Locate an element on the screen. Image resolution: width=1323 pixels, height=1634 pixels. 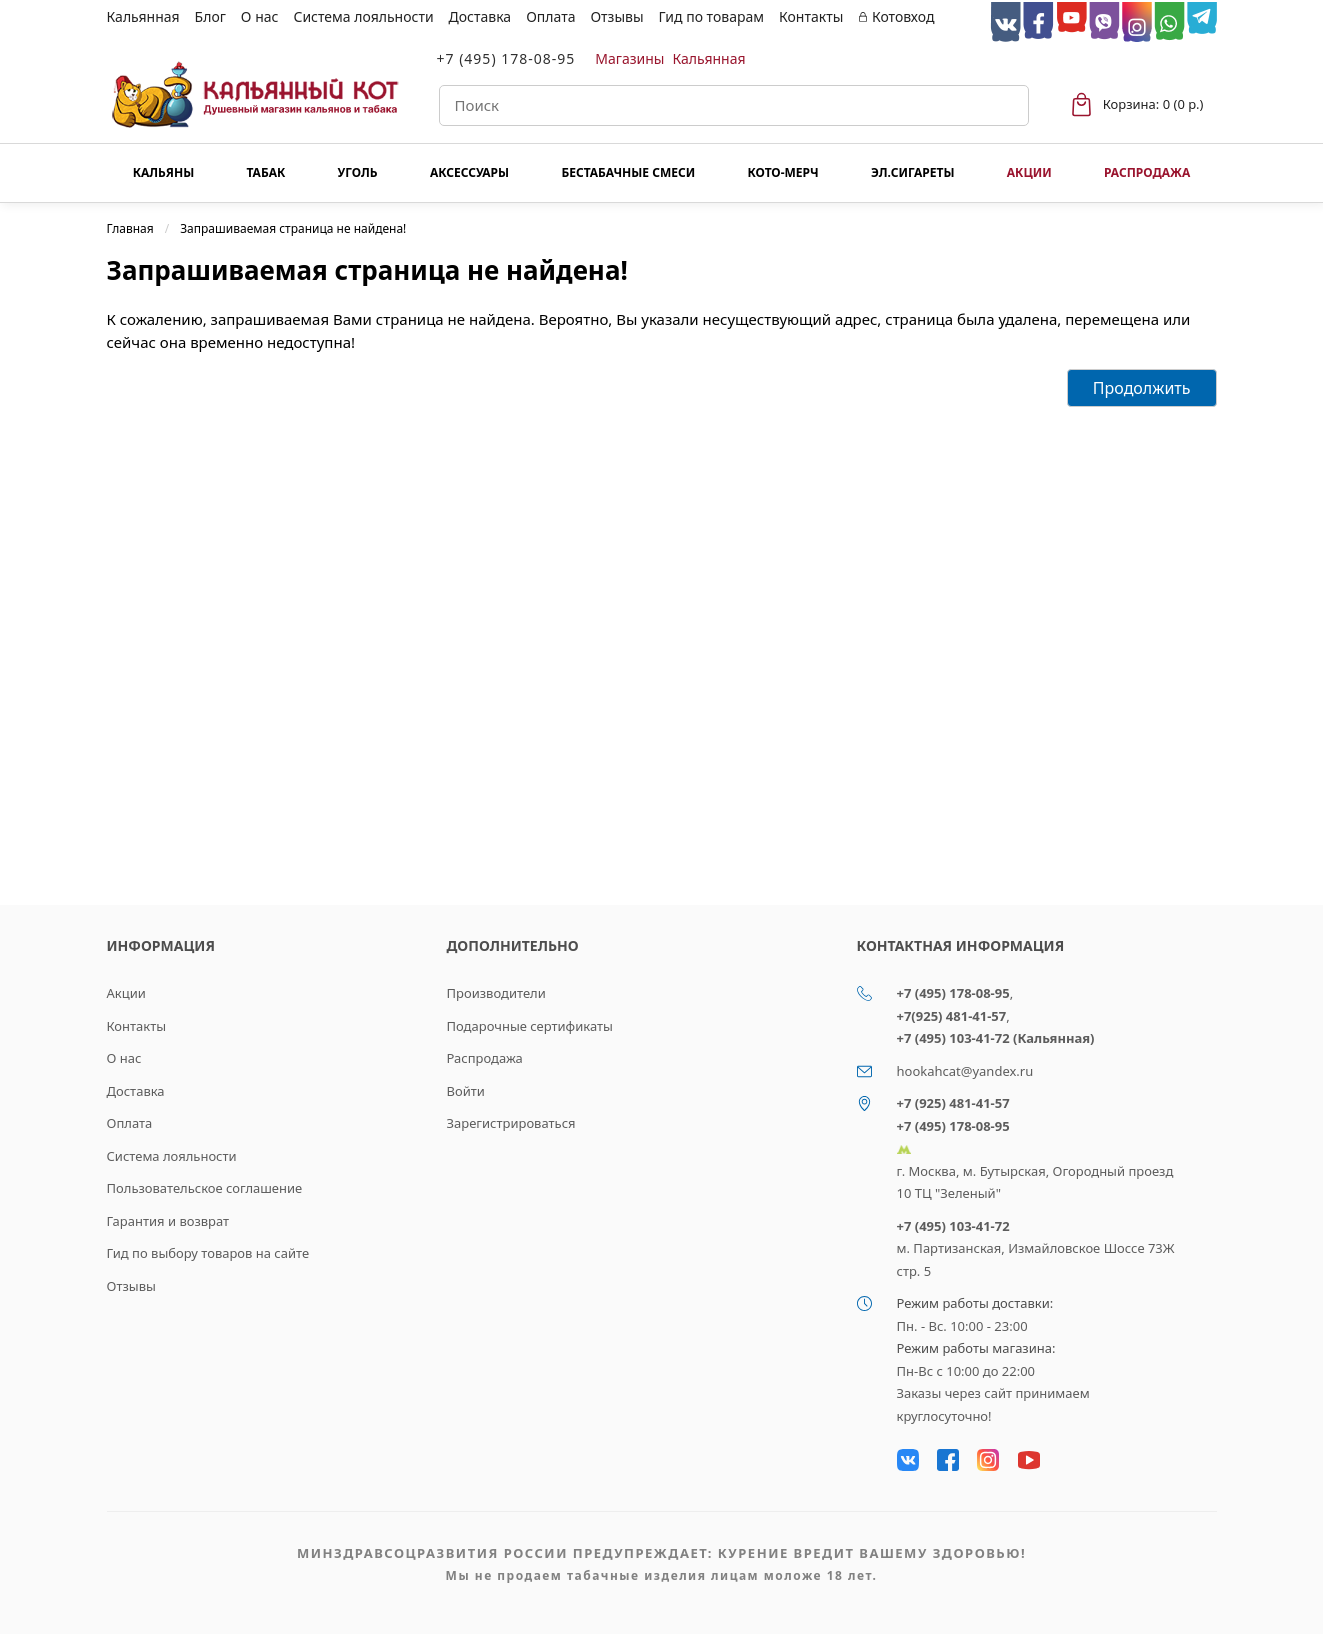
Контакты is located at coordinates (811, 16).